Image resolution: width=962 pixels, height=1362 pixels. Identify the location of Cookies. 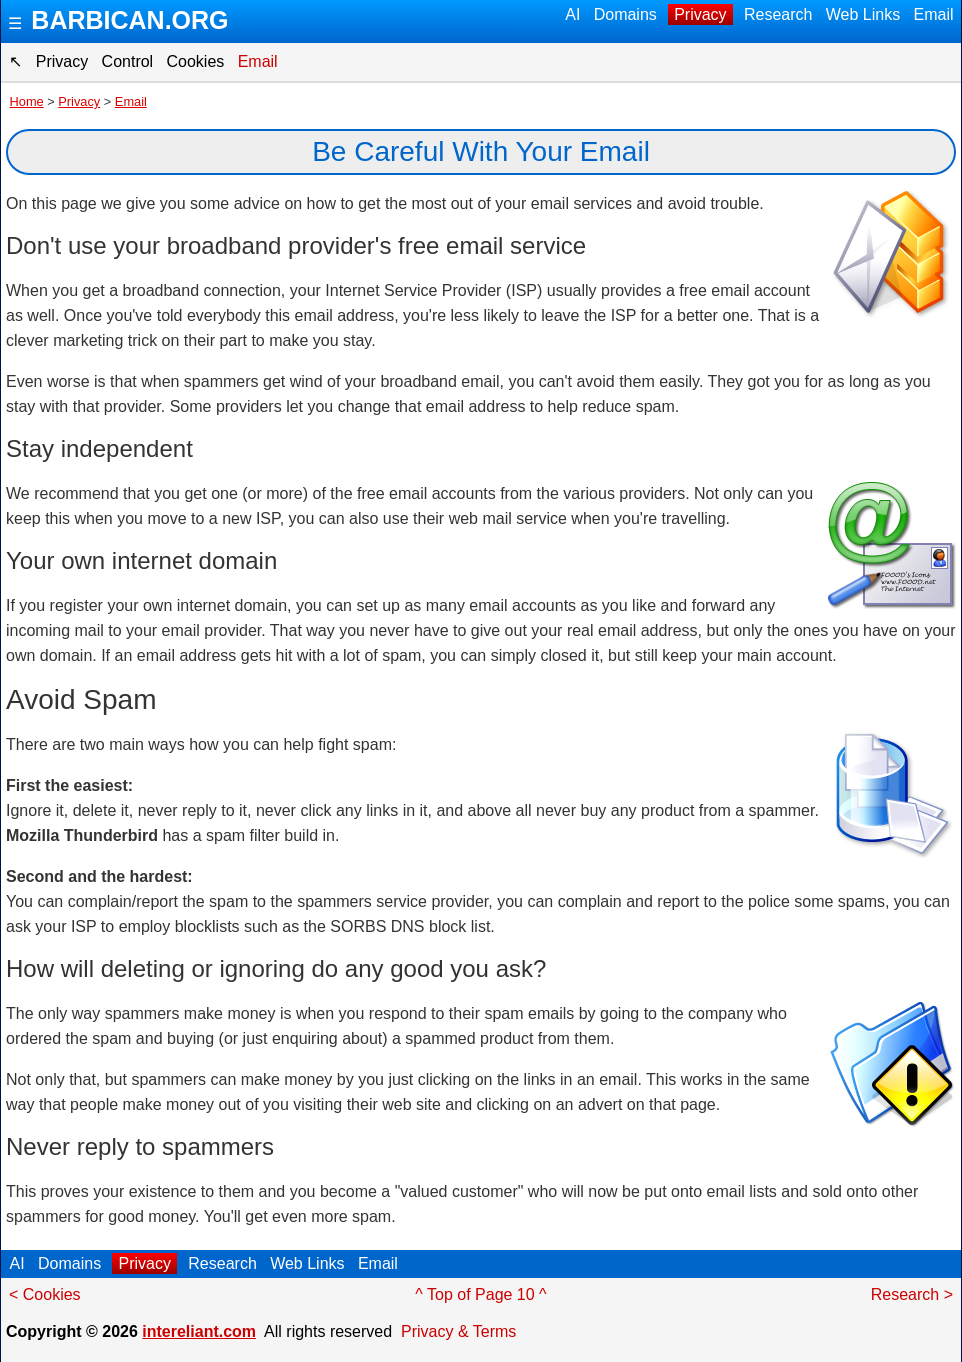
(195, 61).